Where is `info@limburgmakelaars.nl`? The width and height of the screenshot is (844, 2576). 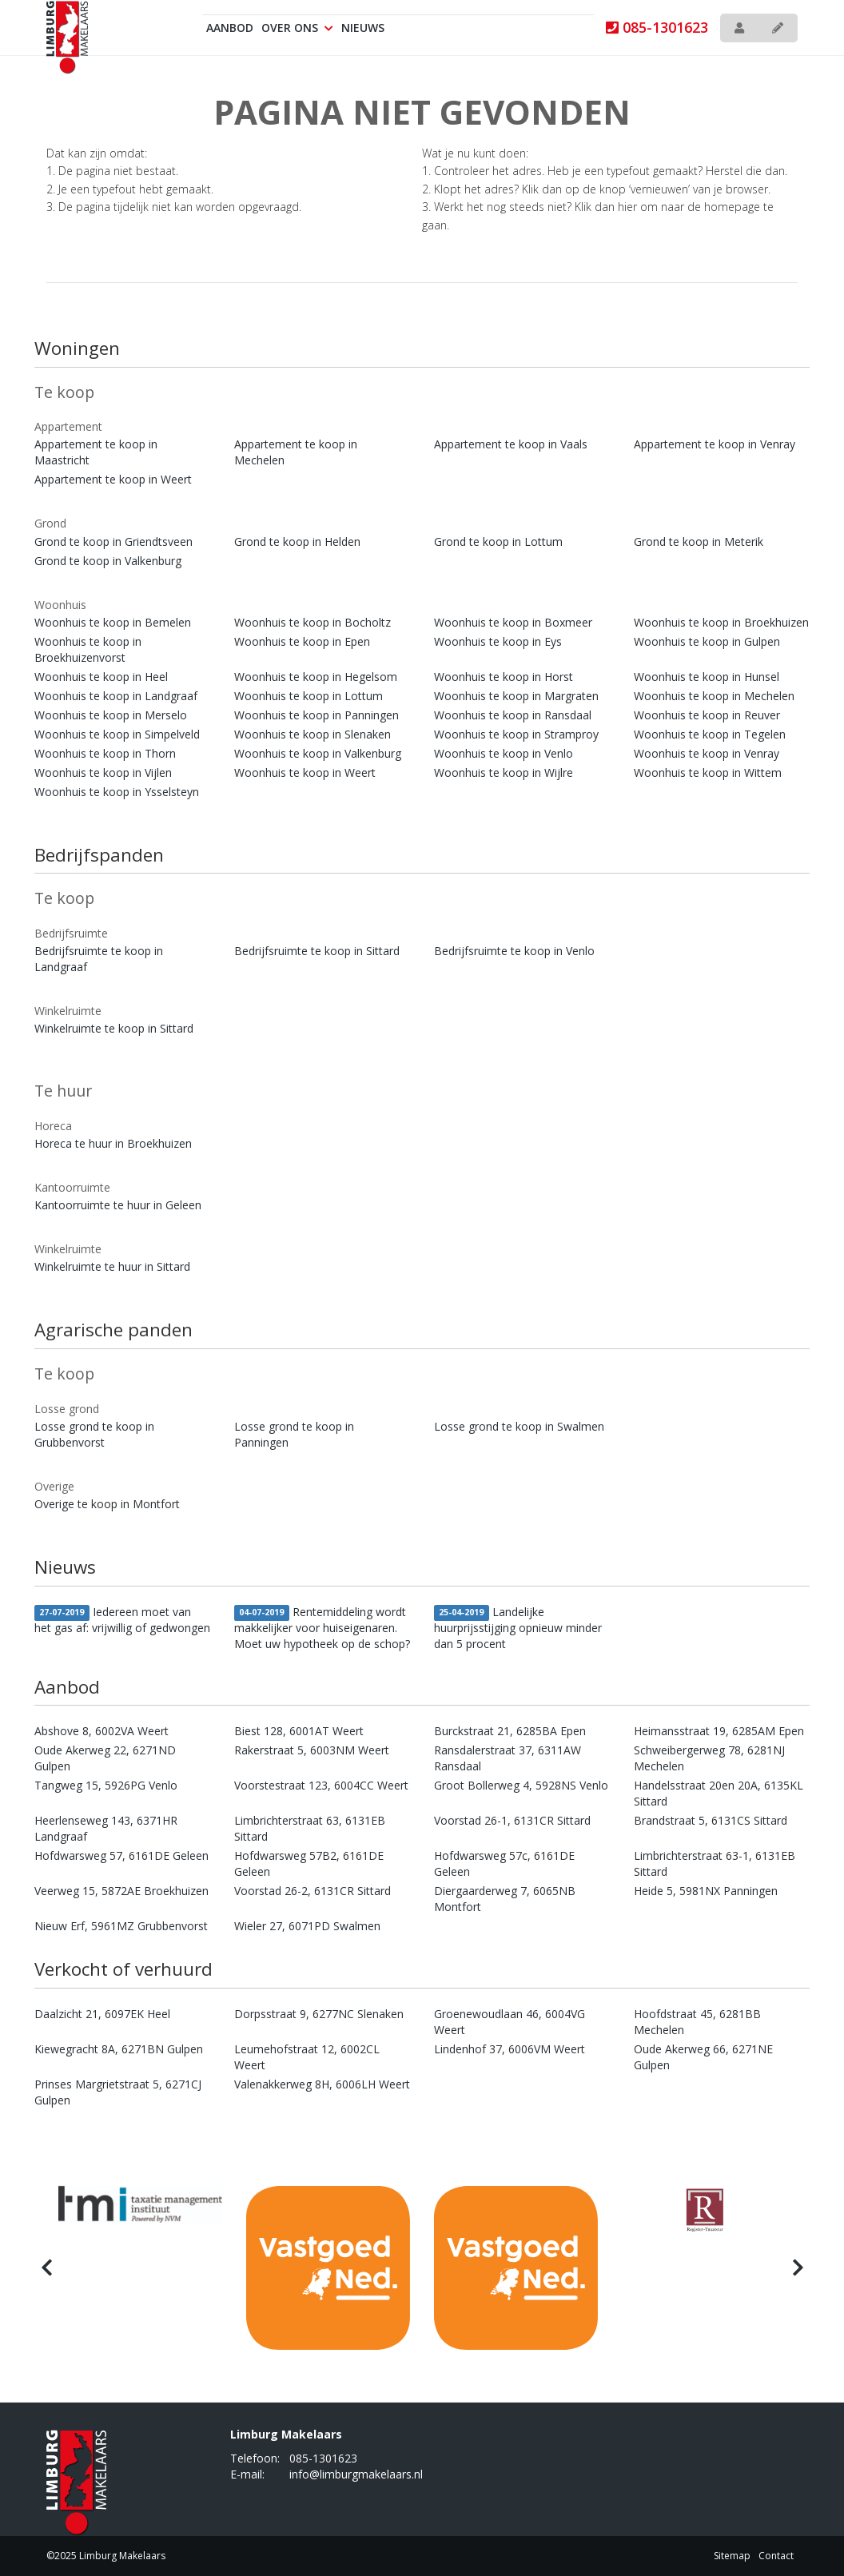
info@limburgmakelaars.nl is located at coordinates (356, 2474).